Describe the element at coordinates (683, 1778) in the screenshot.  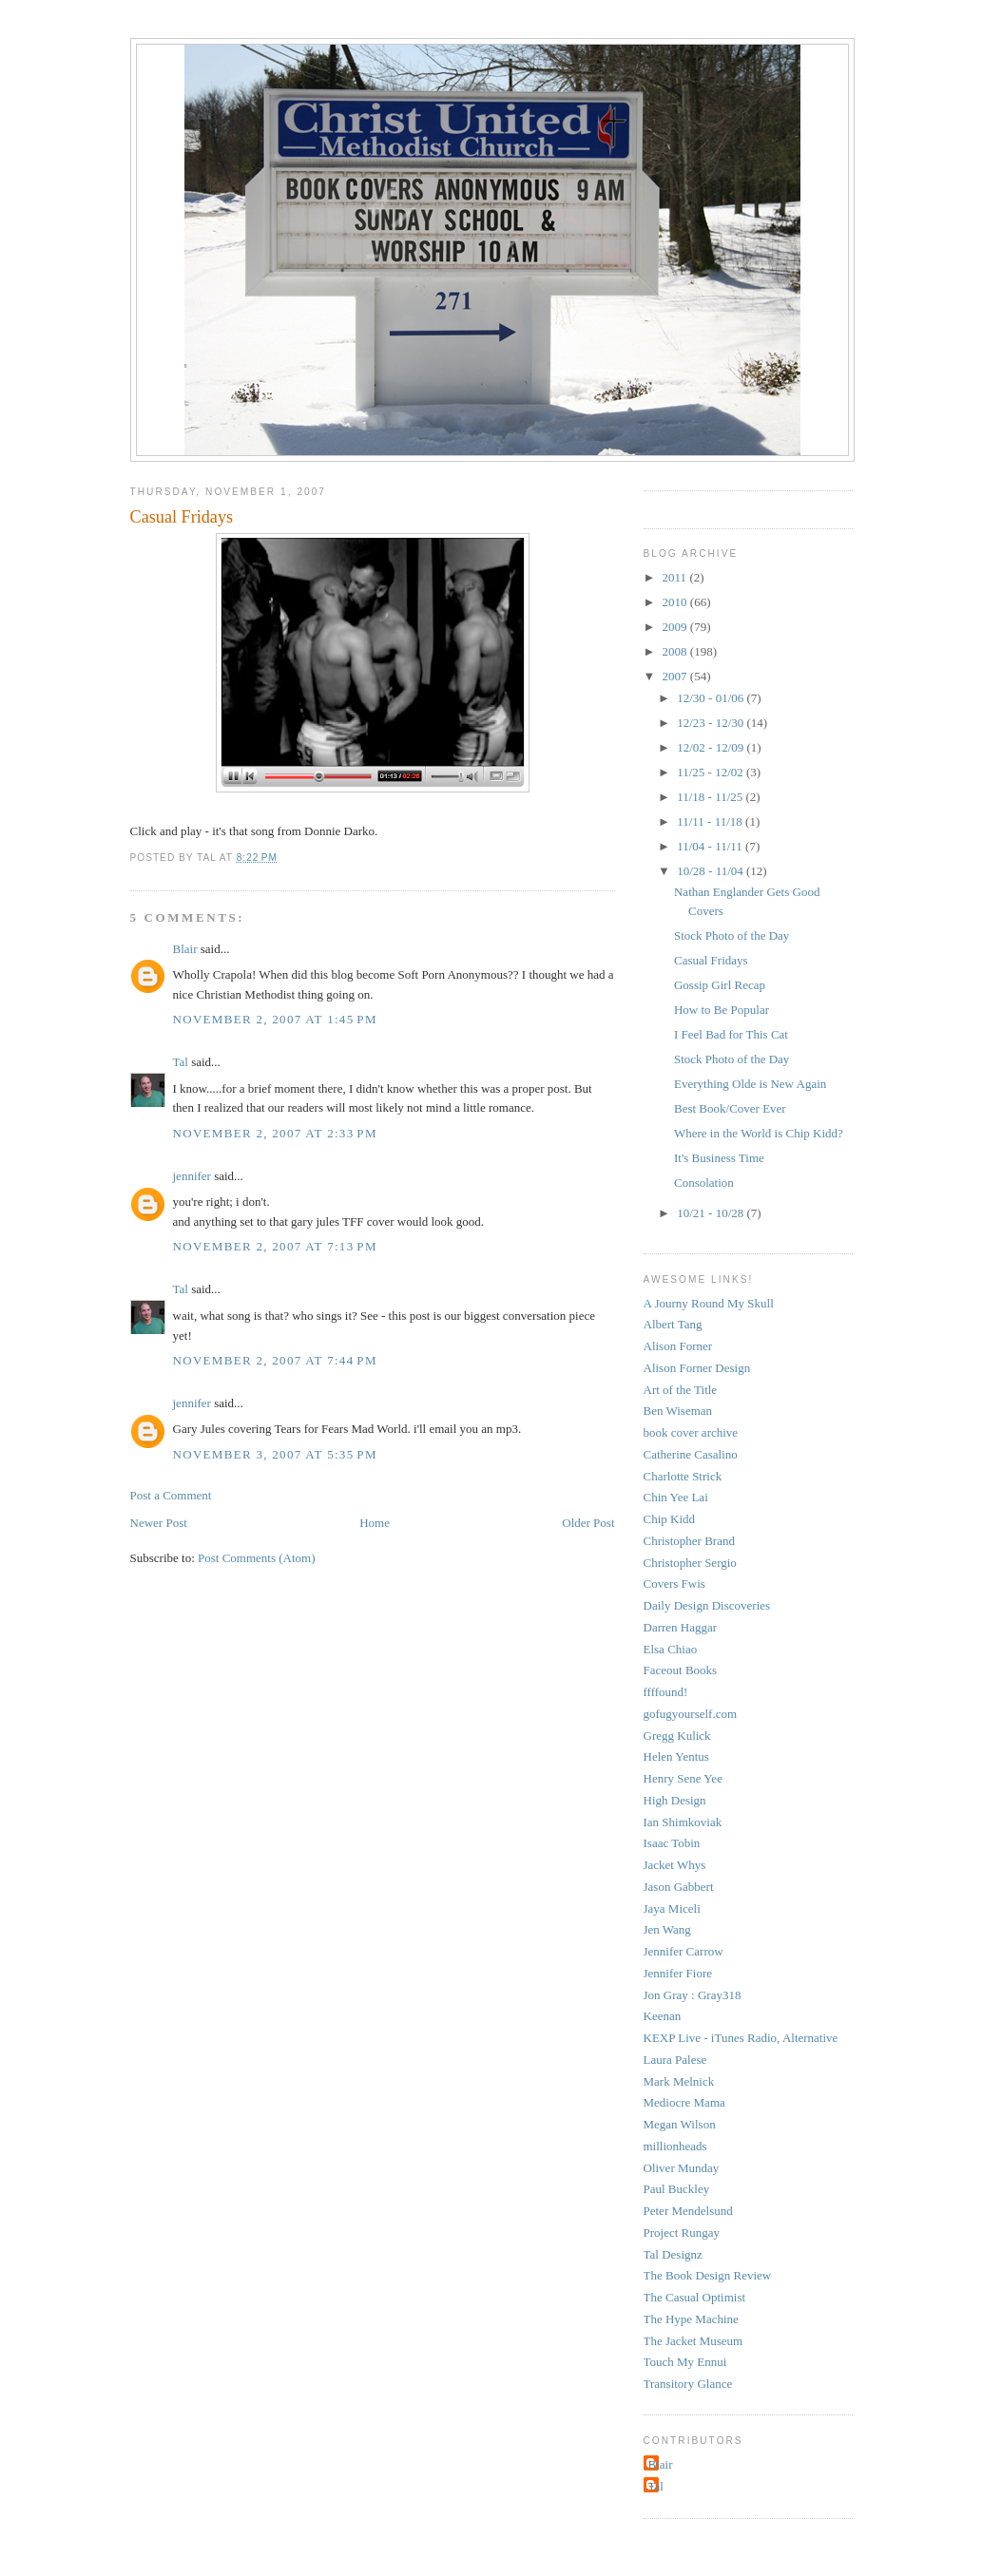
I see `Henry Sene Yee` at that location.